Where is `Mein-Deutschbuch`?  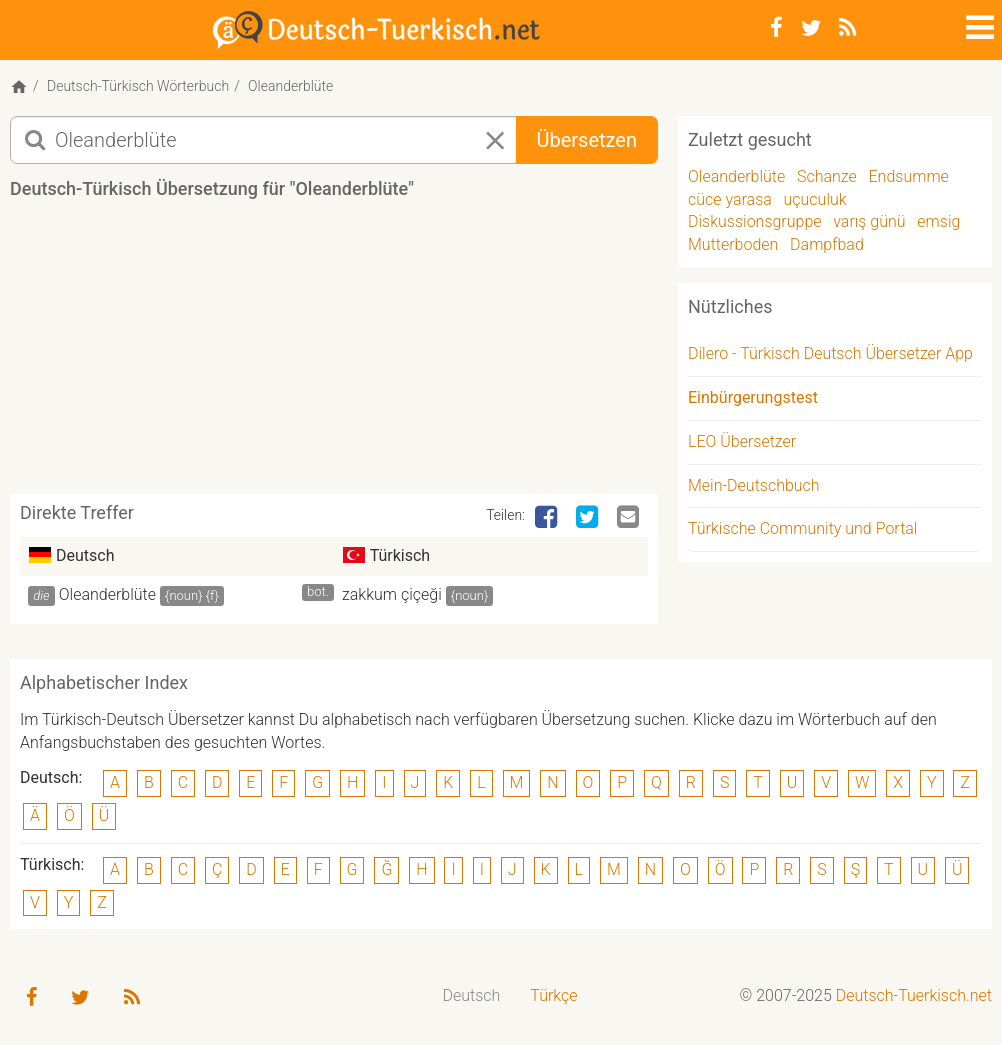
Mein-Deutschbuch is located at coordinates (754, 485).